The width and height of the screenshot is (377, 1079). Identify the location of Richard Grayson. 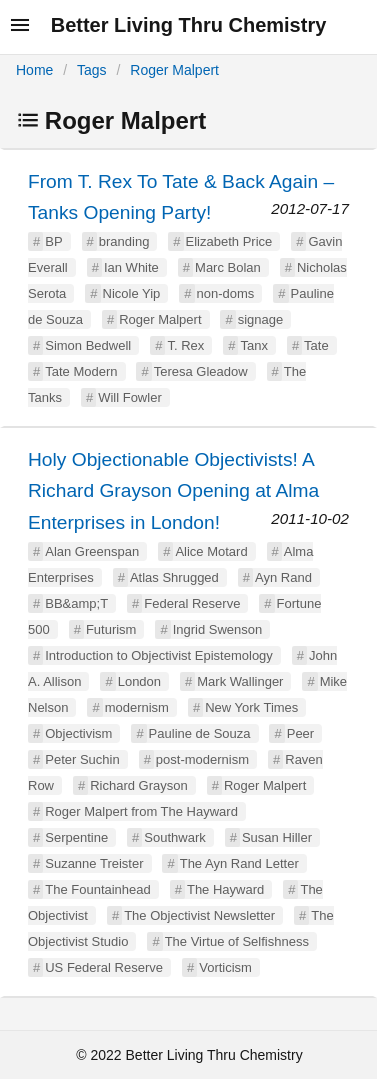
(139, 785).